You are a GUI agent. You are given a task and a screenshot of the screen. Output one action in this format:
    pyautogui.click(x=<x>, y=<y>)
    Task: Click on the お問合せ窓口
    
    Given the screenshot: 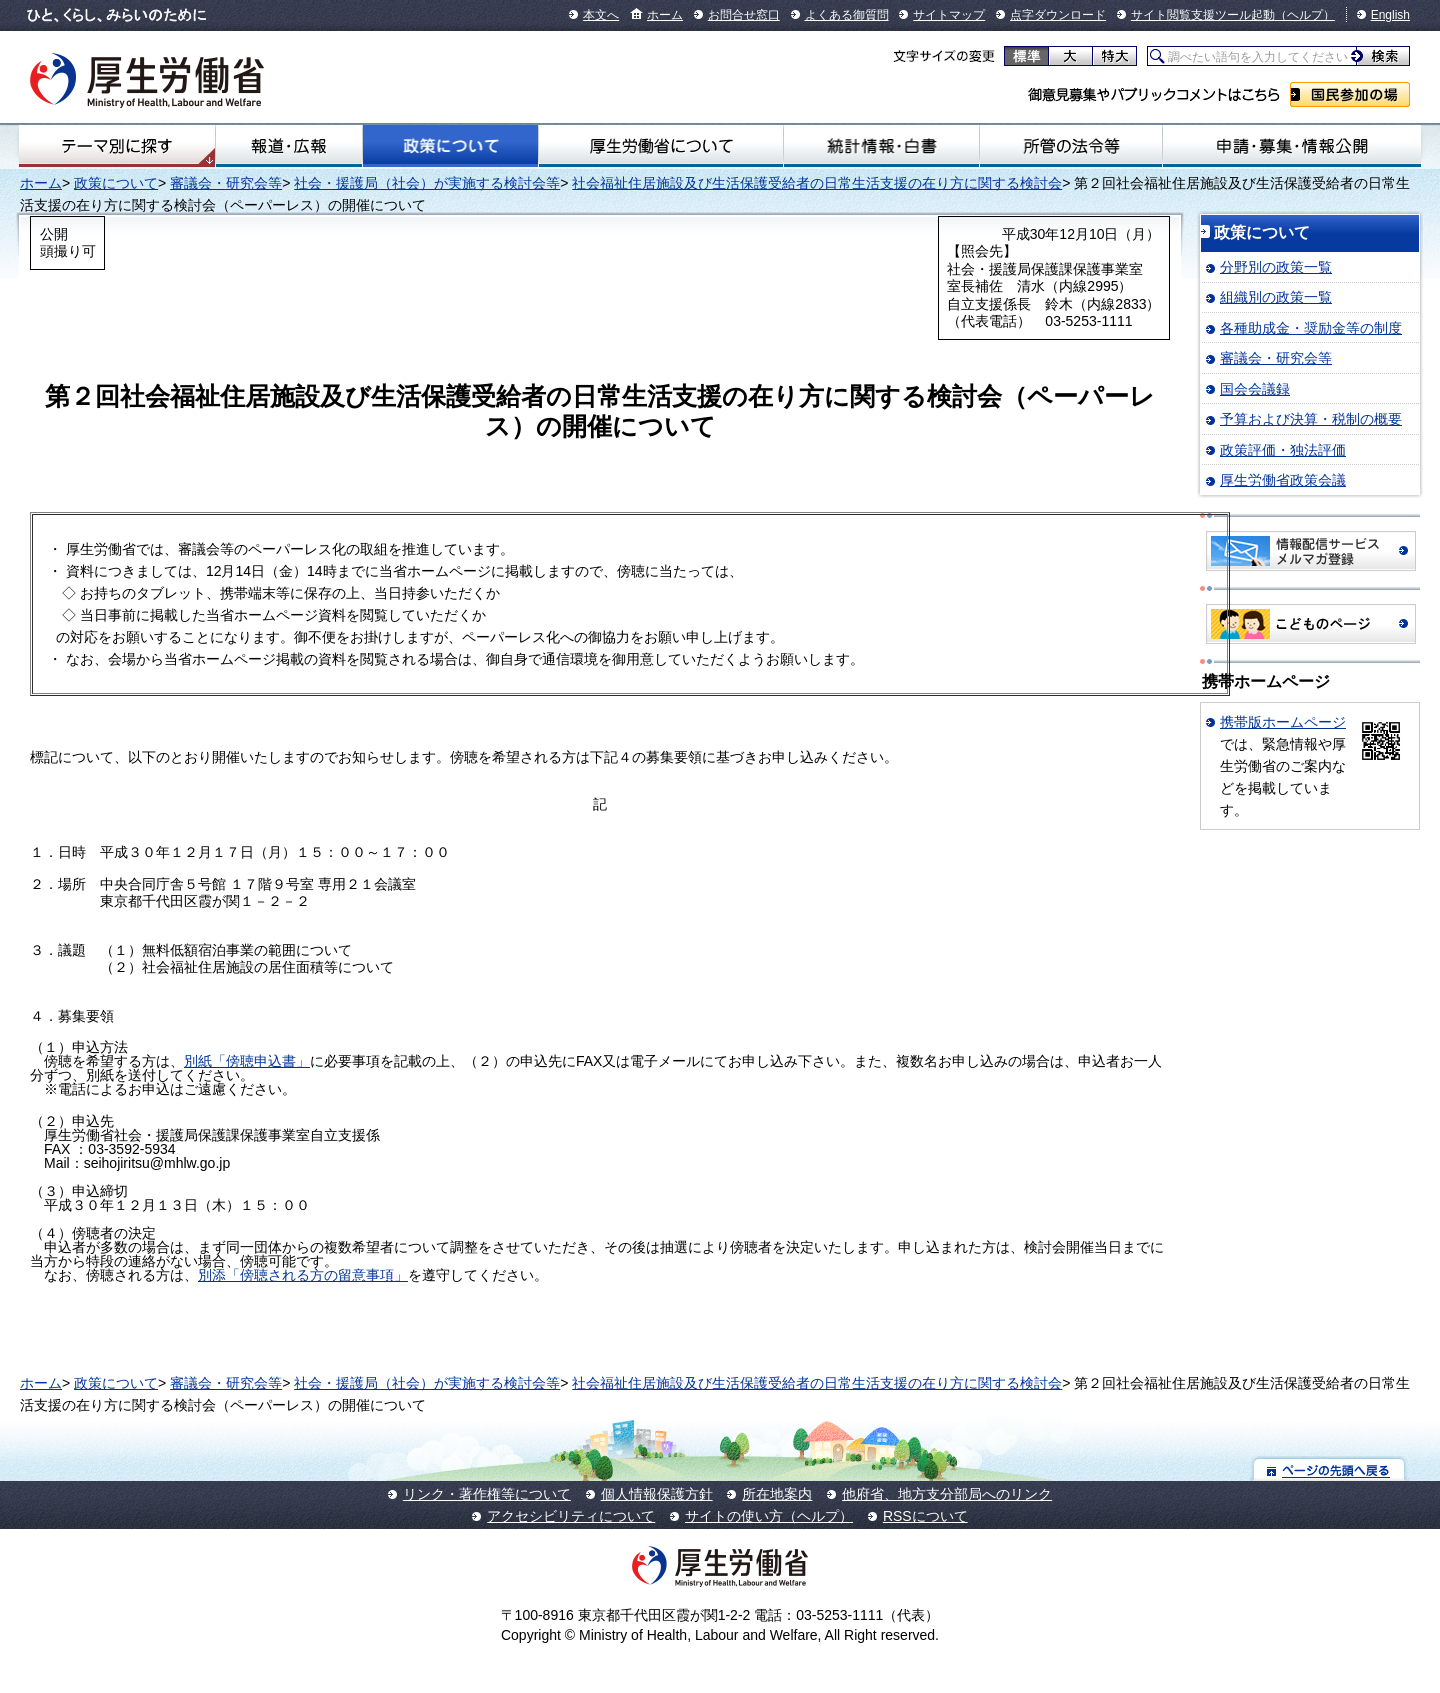 What is the action you would take?
    pyautogui.click(x=744, y=15)
    